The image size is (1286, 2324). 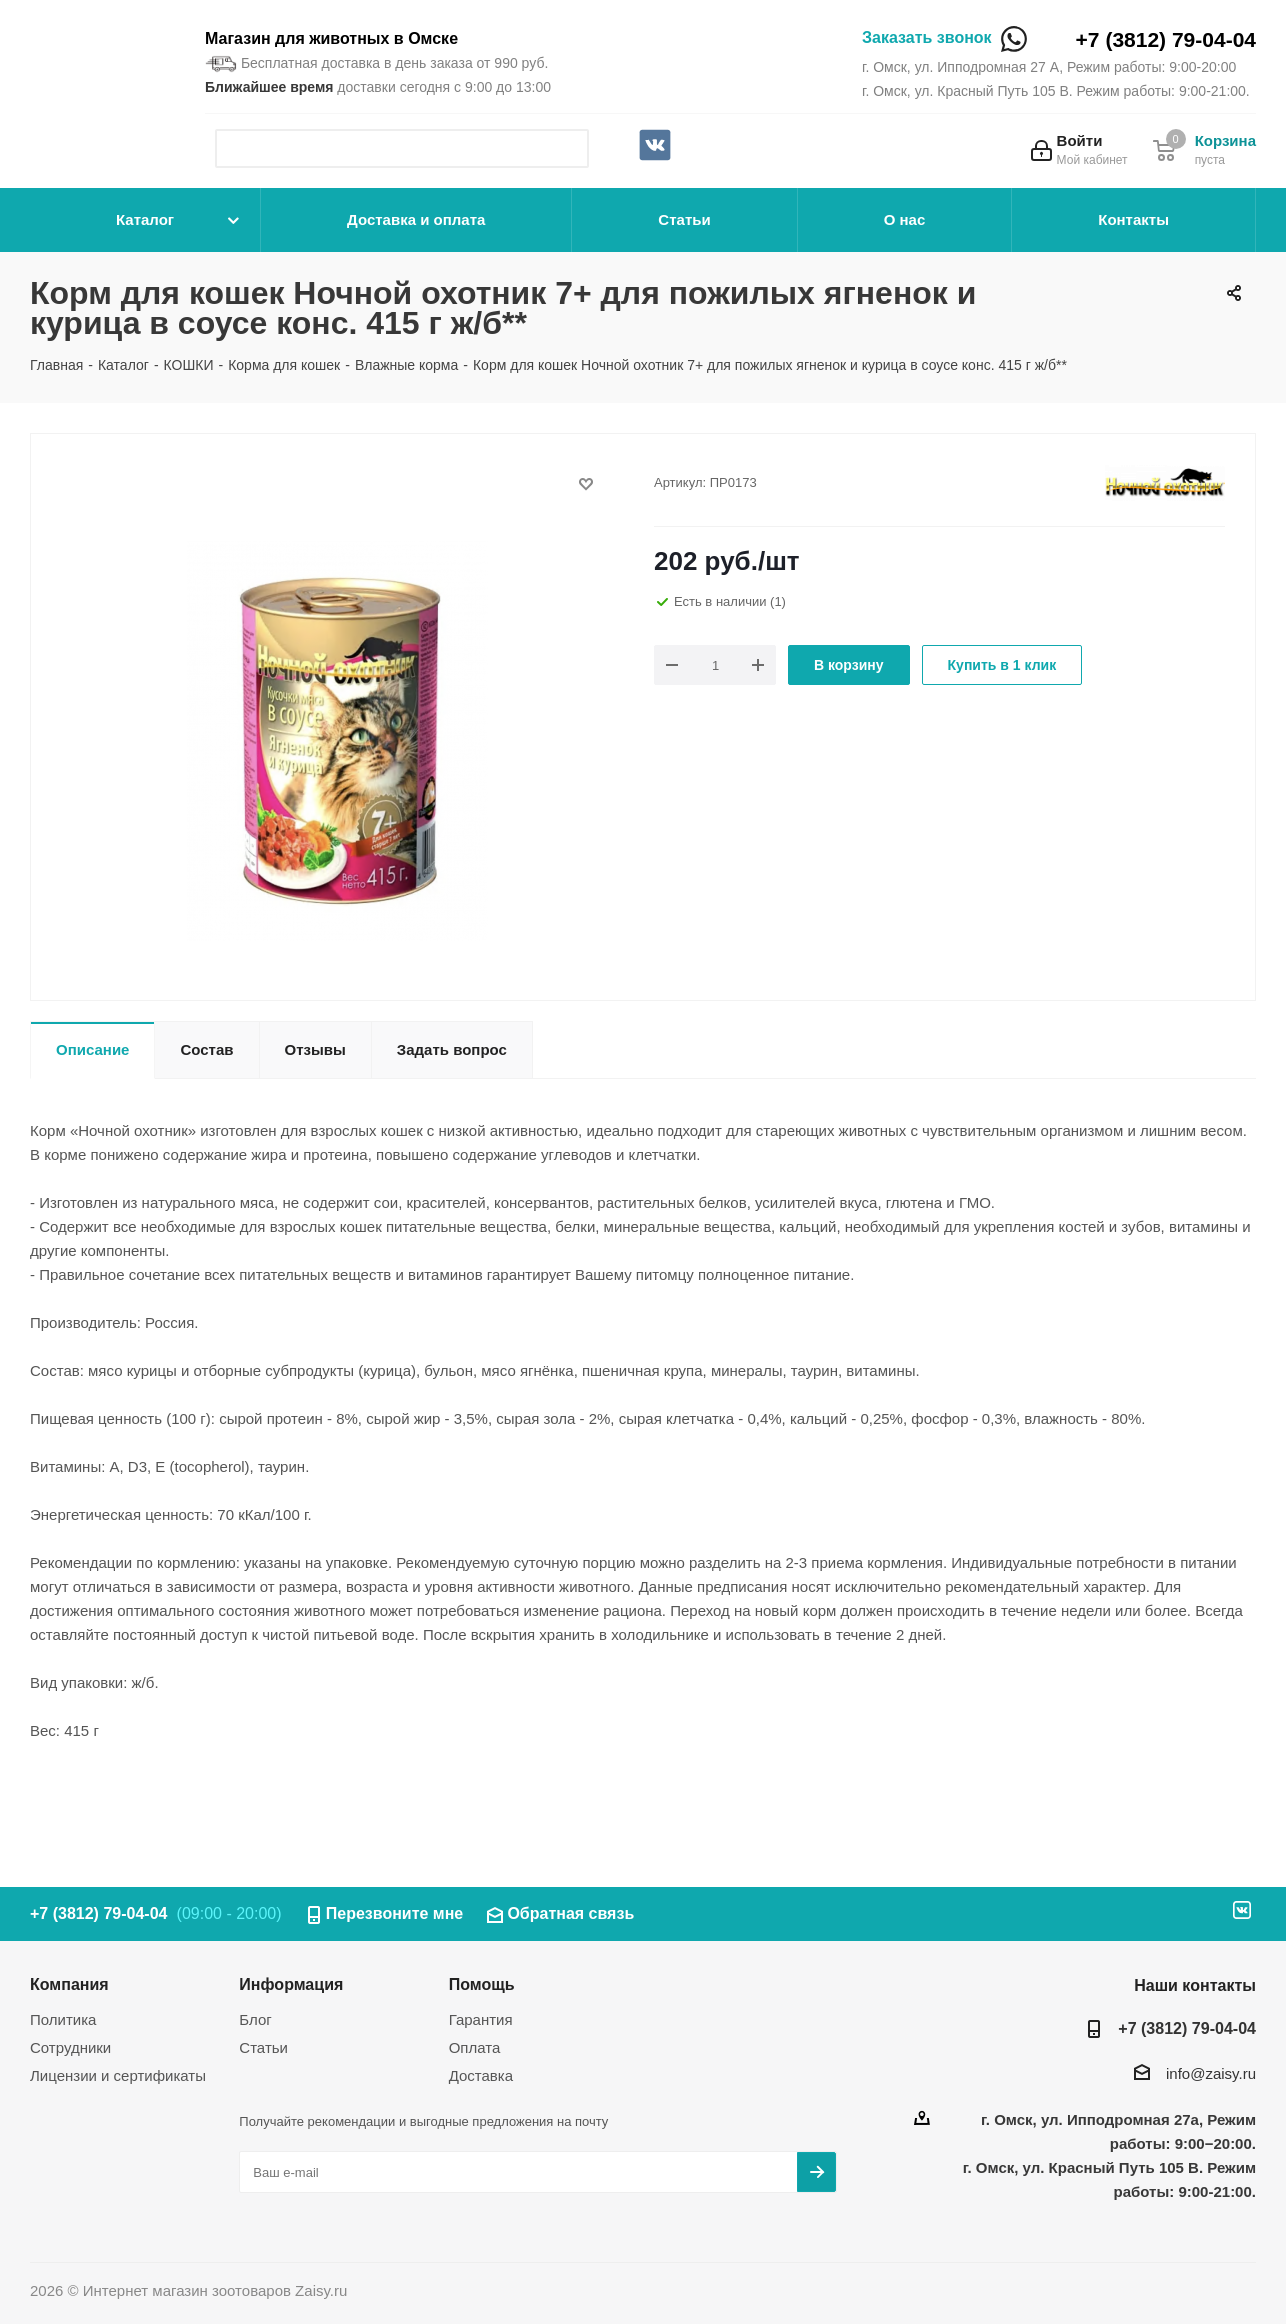 I want to click on +7 (3812) 79-04-04, so click(x=1166, y=39).